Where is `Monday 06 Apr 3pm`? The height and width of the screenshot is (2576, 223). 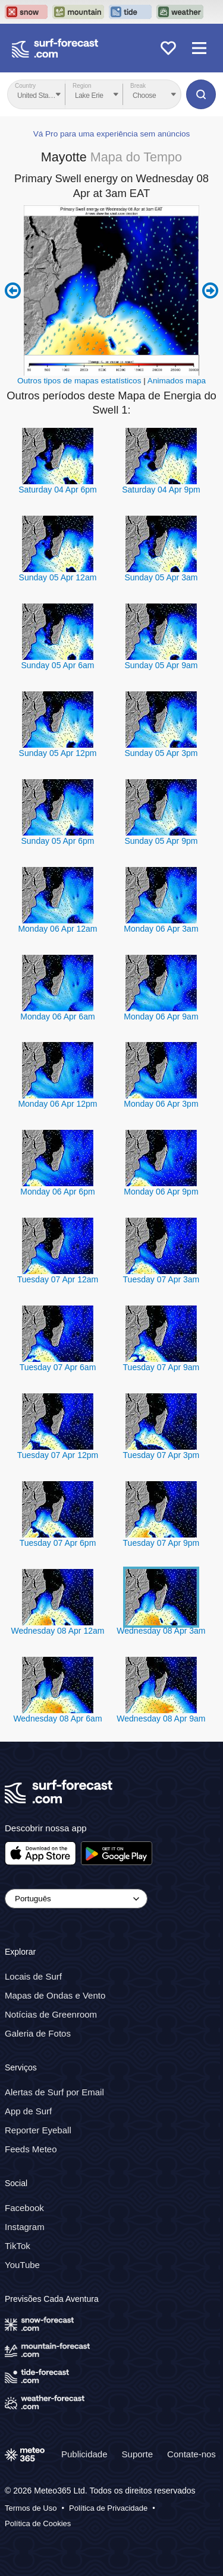 Monday 06 Apr 3pm is located at coordinates (161, 1103).